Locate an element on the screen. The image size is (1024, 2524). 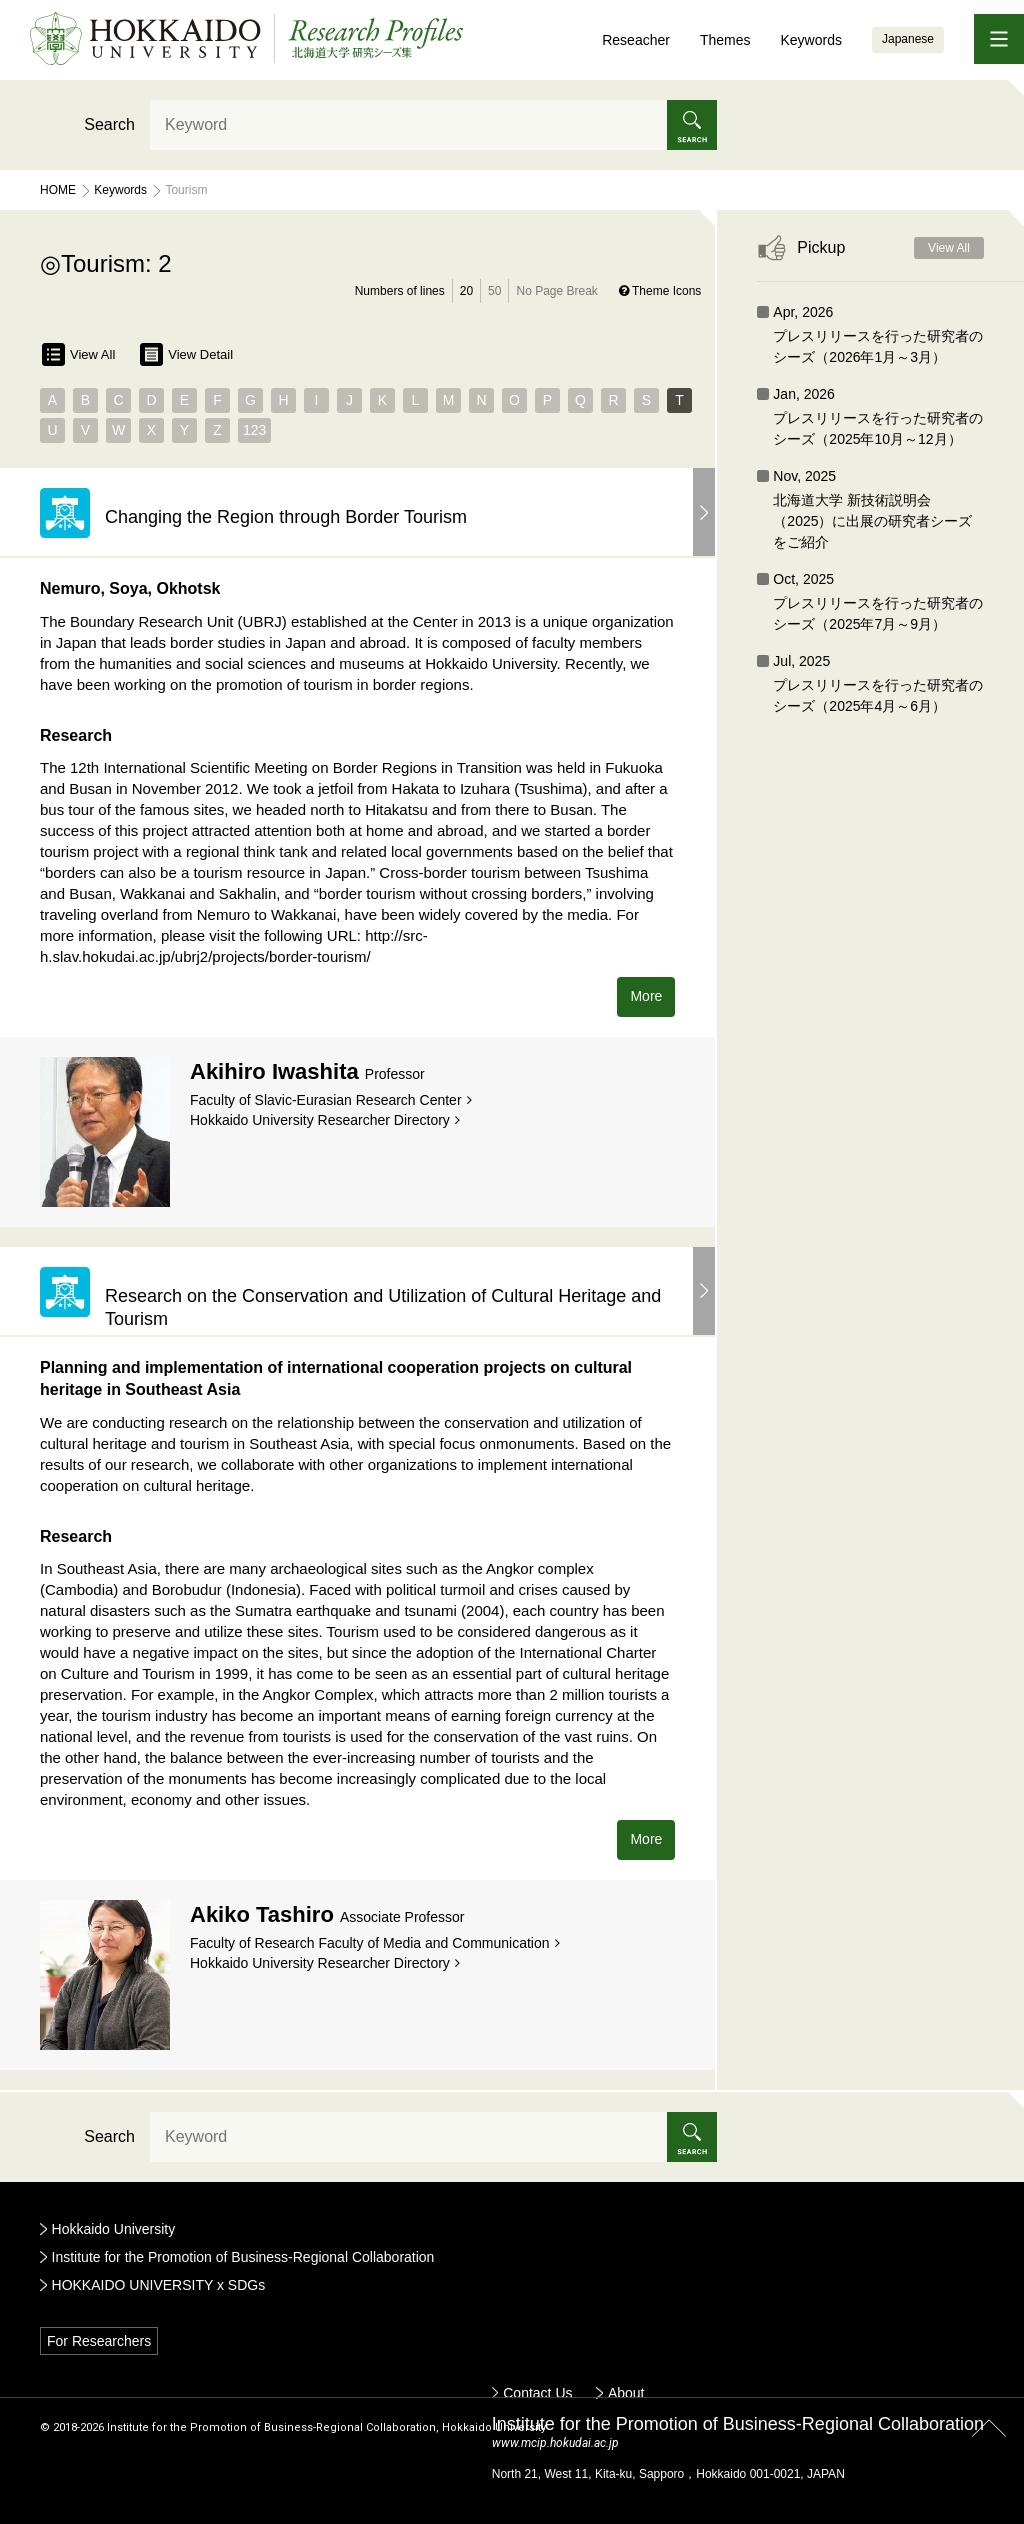
For Researchers is located at coordinates (99, 2341).